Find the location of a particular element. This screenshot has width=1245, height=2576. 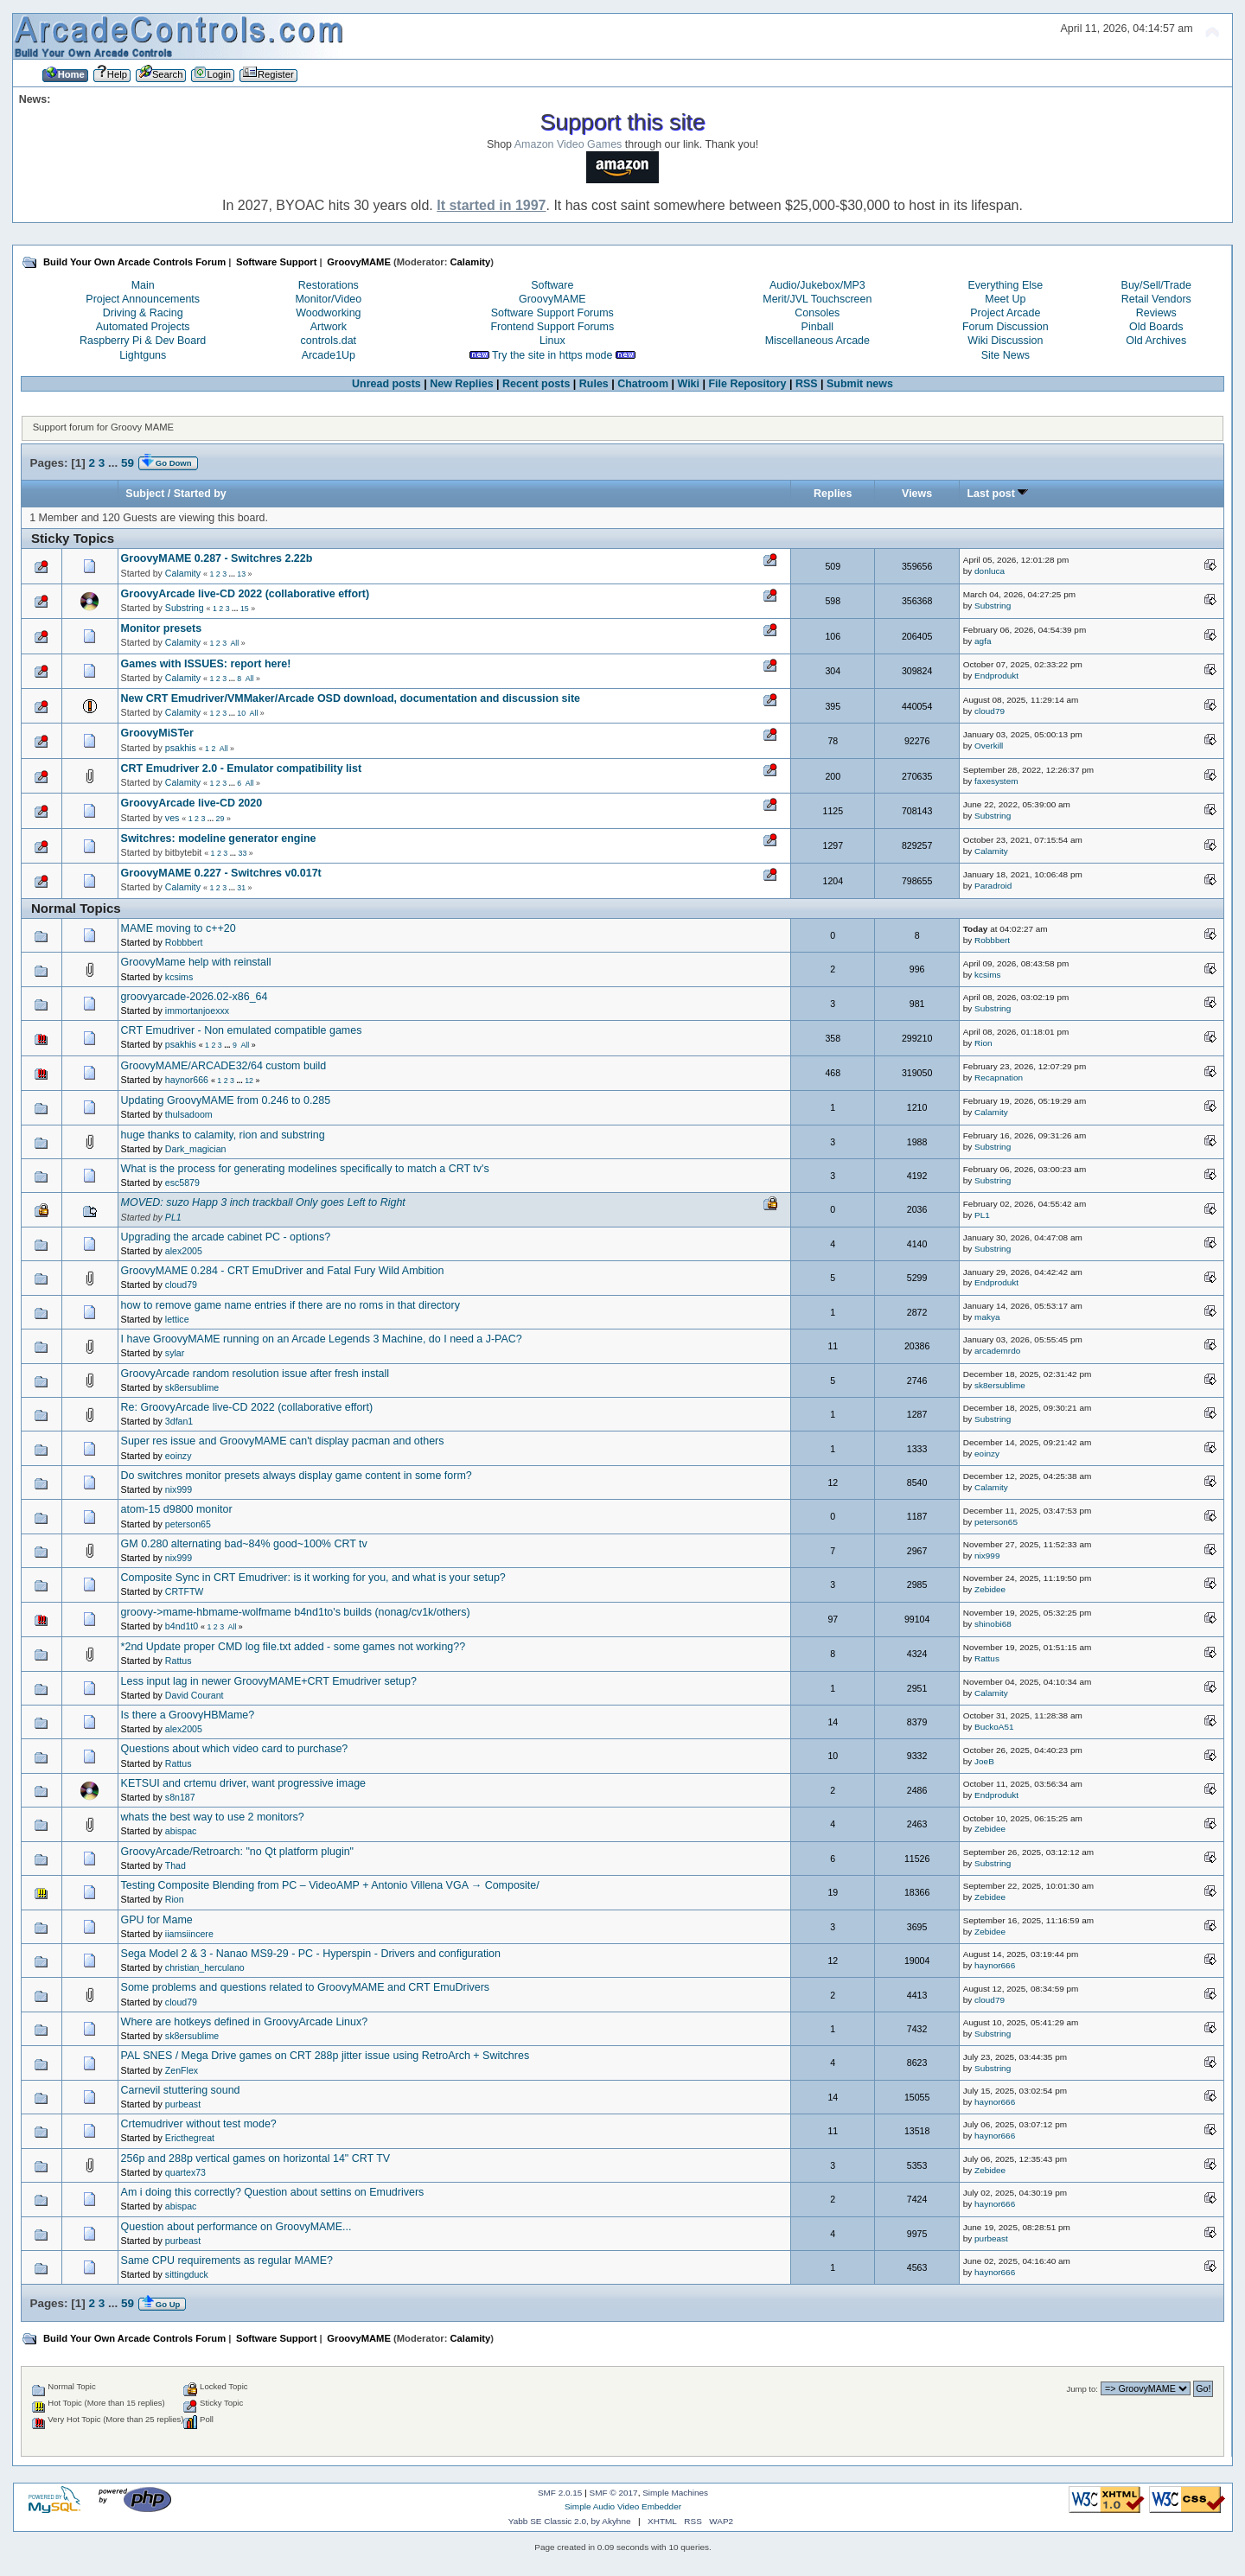

RSS is located at coordinates (806, 384).